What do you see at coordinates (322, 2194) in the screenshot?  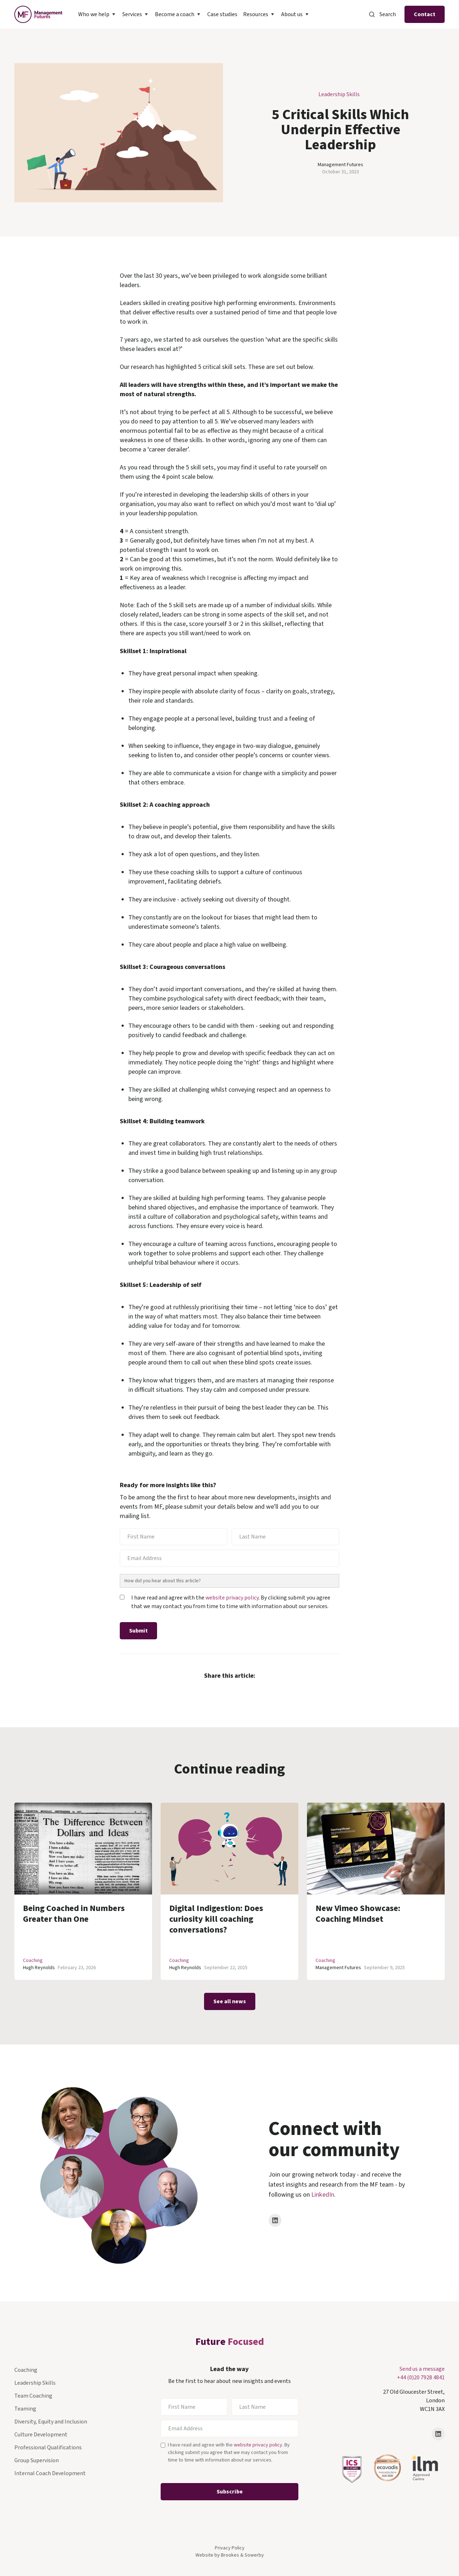 I see `LinkedIn` at bounding box center [322, 2194].